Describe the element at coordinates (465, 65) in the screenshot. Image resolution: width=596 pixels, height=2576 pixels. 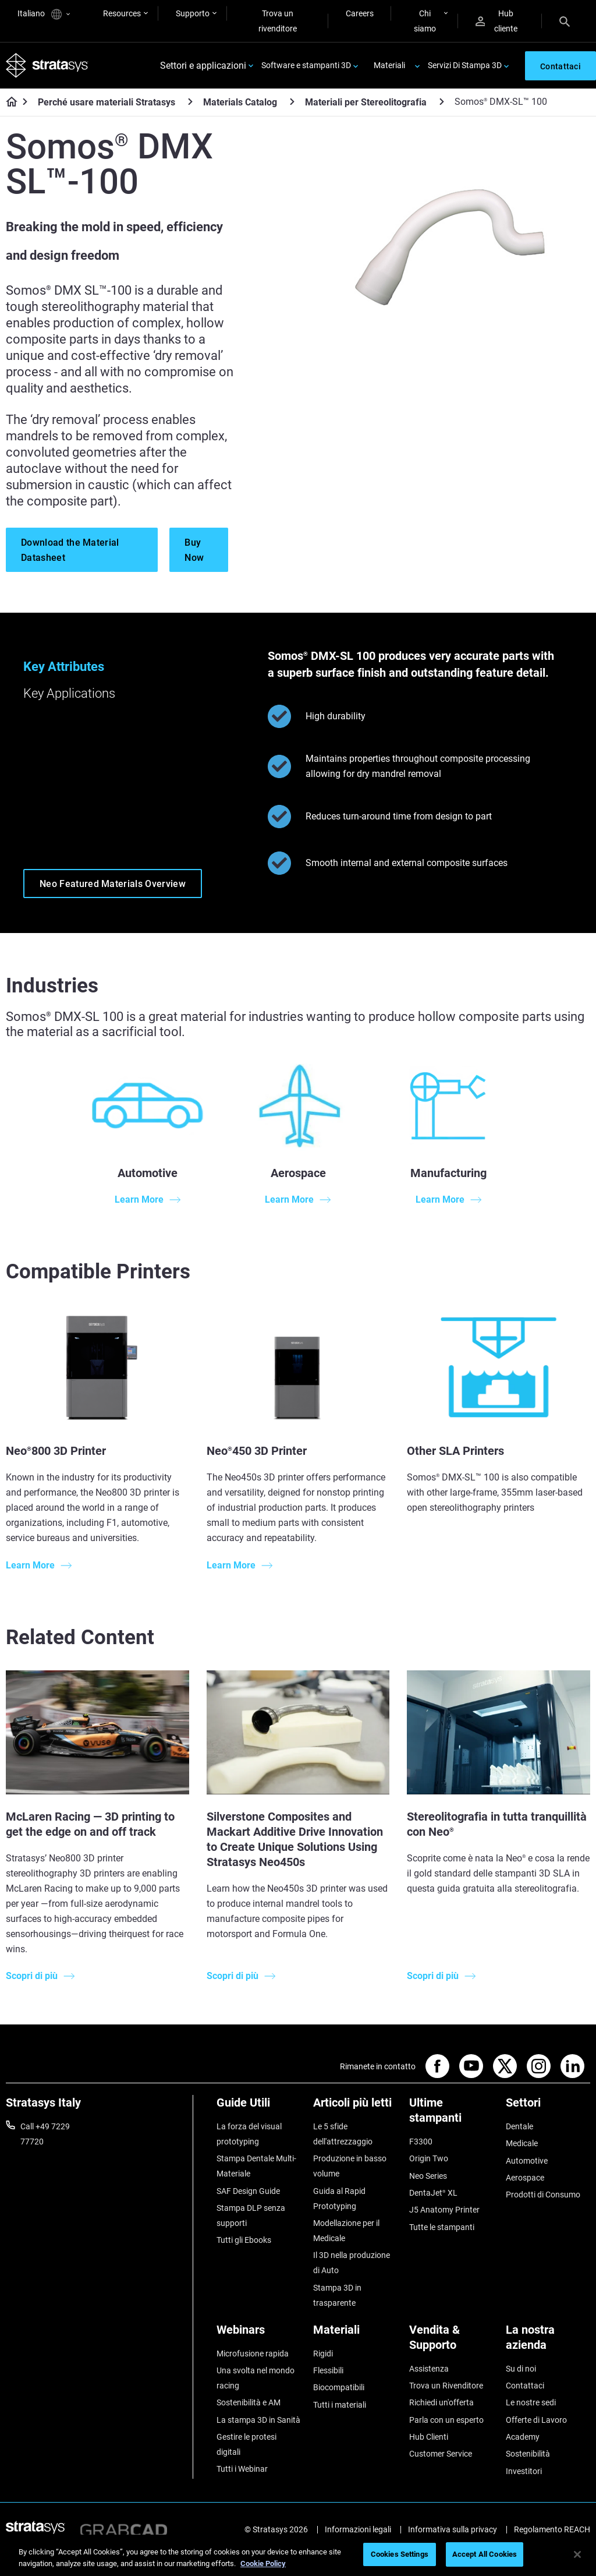
I see `Servizi Di Stampa 3D` at that location.